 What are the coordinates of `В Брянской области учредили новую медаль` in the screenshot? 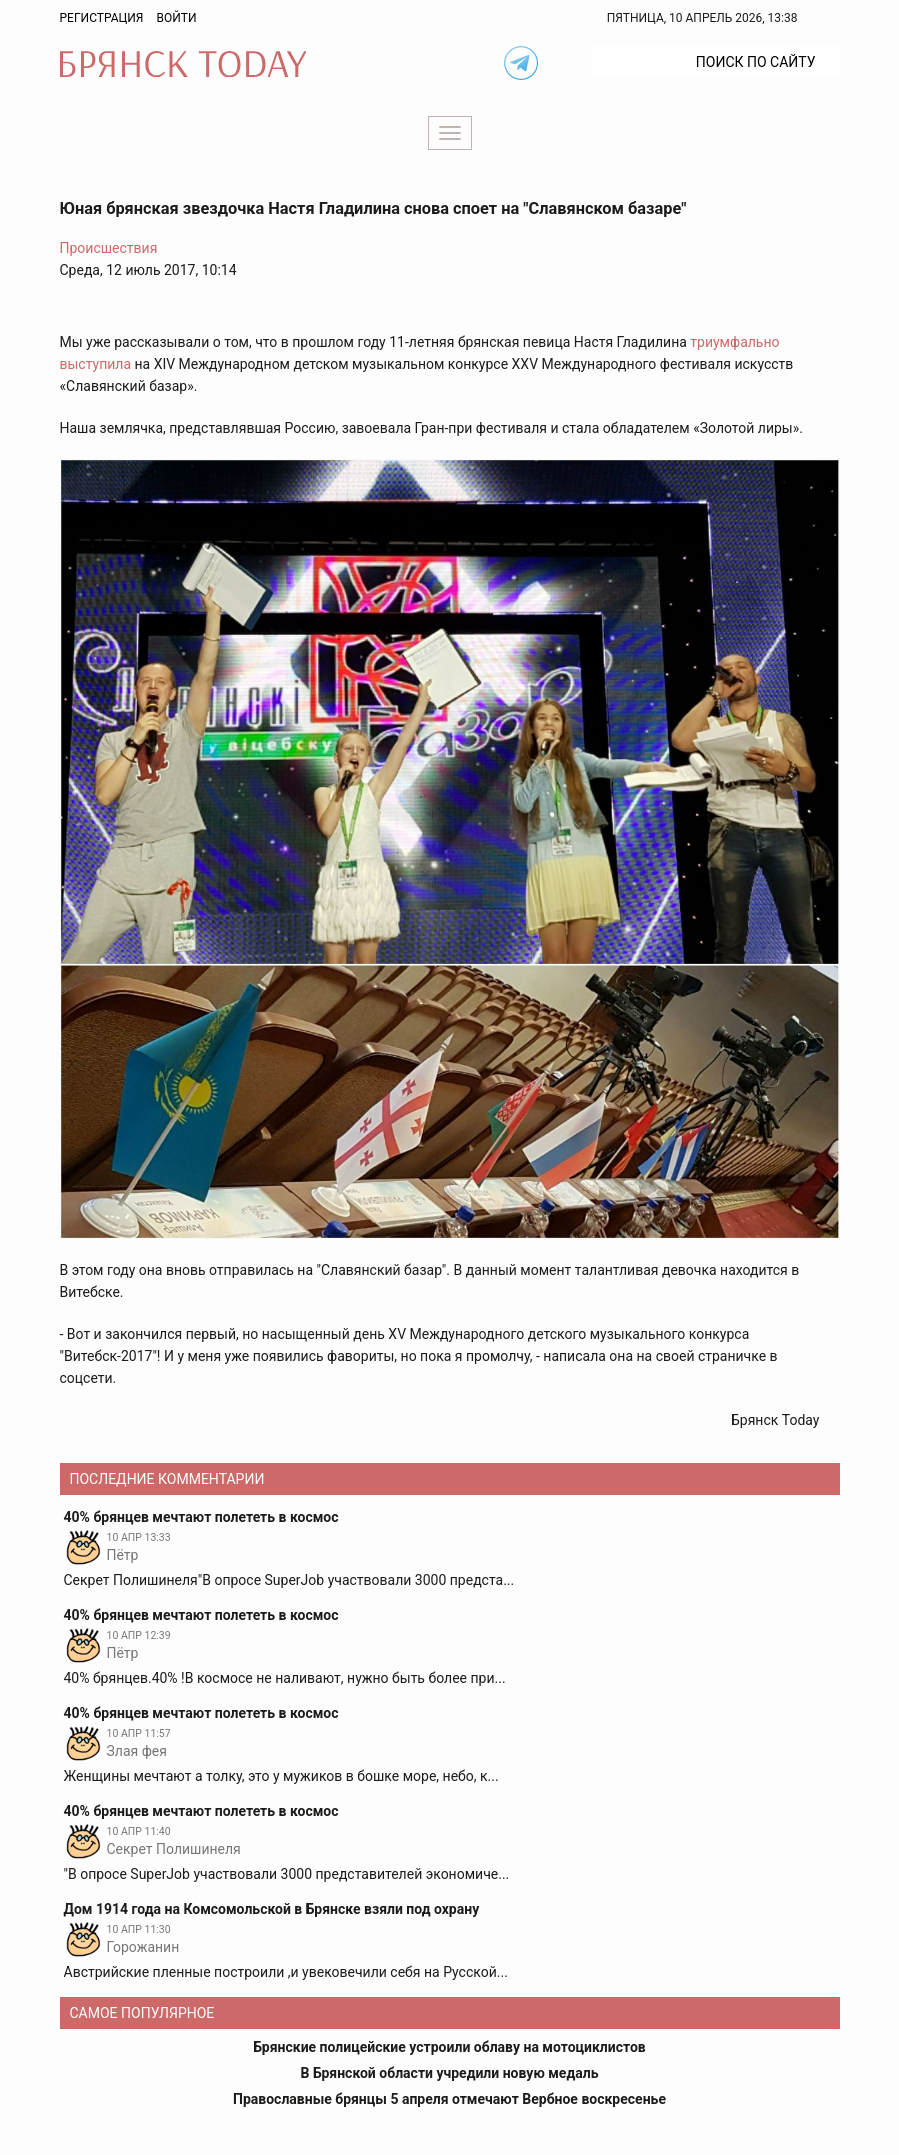 It's located at (449, 2073).